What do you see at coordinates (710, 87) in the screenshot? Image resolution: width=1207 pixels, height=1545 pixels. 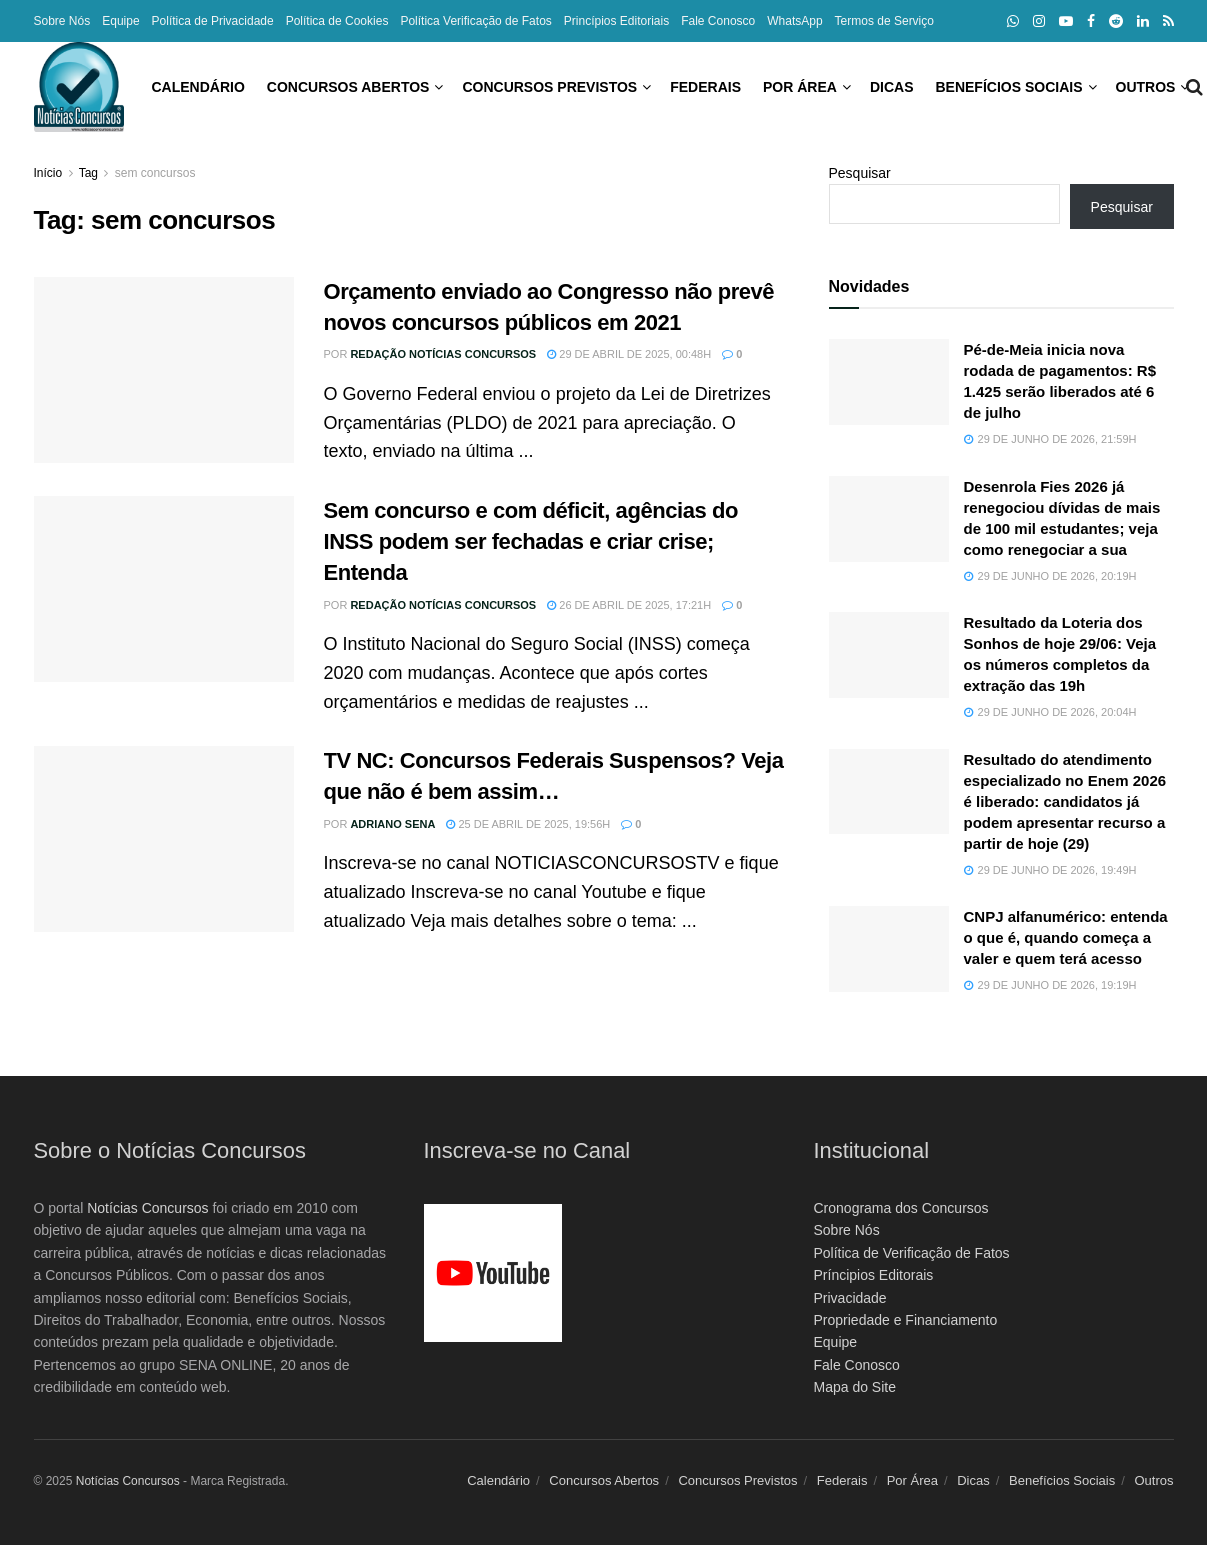 I see `Por Área` at bounding box center [710, 87].